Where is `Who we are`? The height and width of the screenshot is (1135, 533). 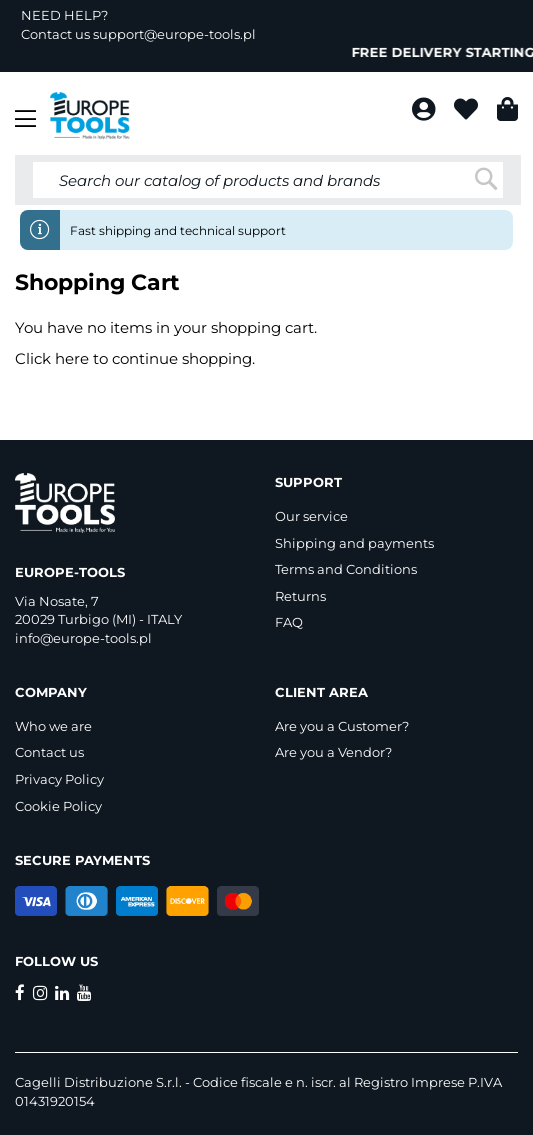 Who we are is located at coordinates (53, 726).